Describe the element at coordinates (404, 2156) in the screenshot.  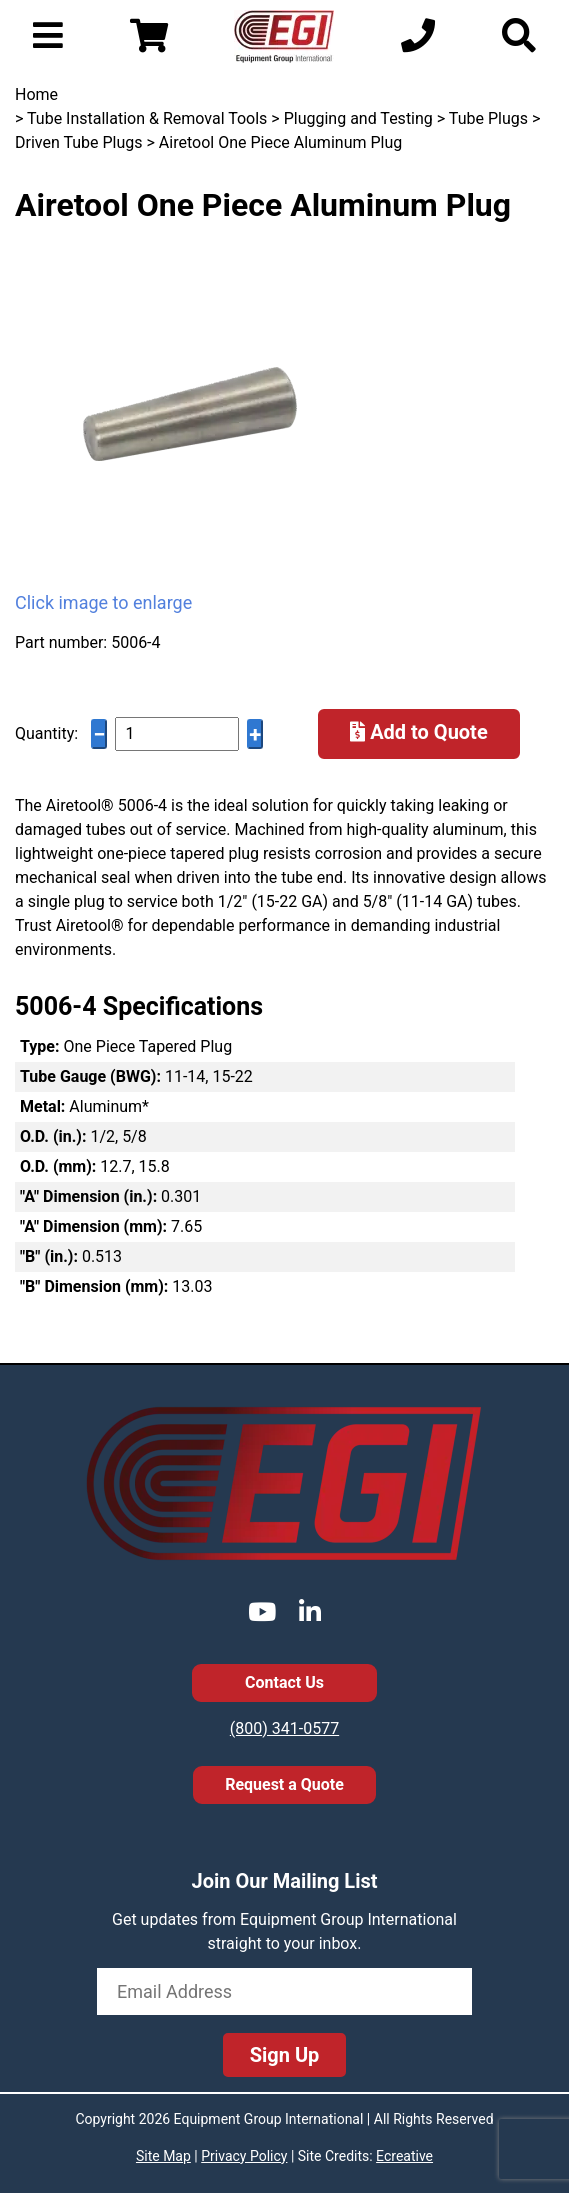
I see `Ecreative` at that location.